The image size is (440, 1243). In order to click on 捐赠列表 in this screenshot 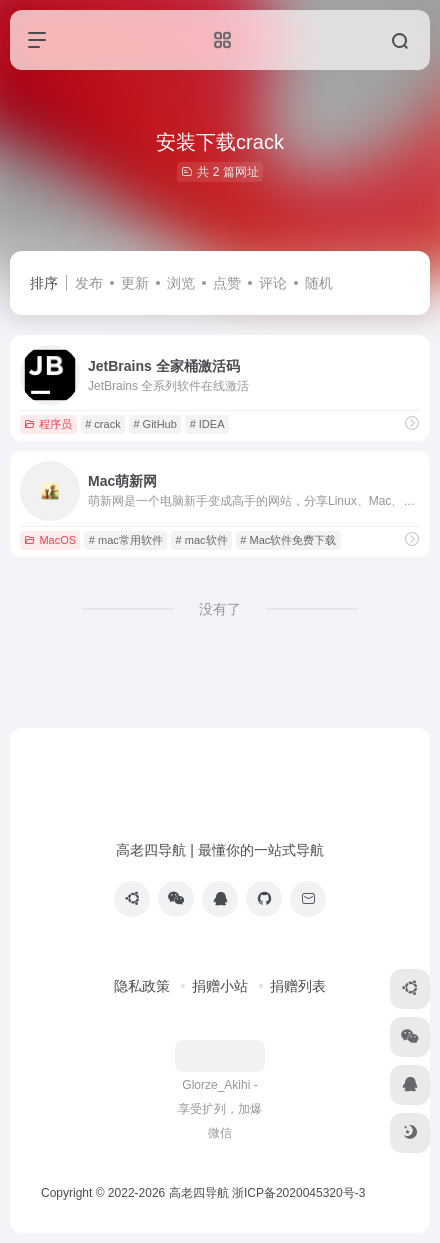, I will do `click(298, 986)`.